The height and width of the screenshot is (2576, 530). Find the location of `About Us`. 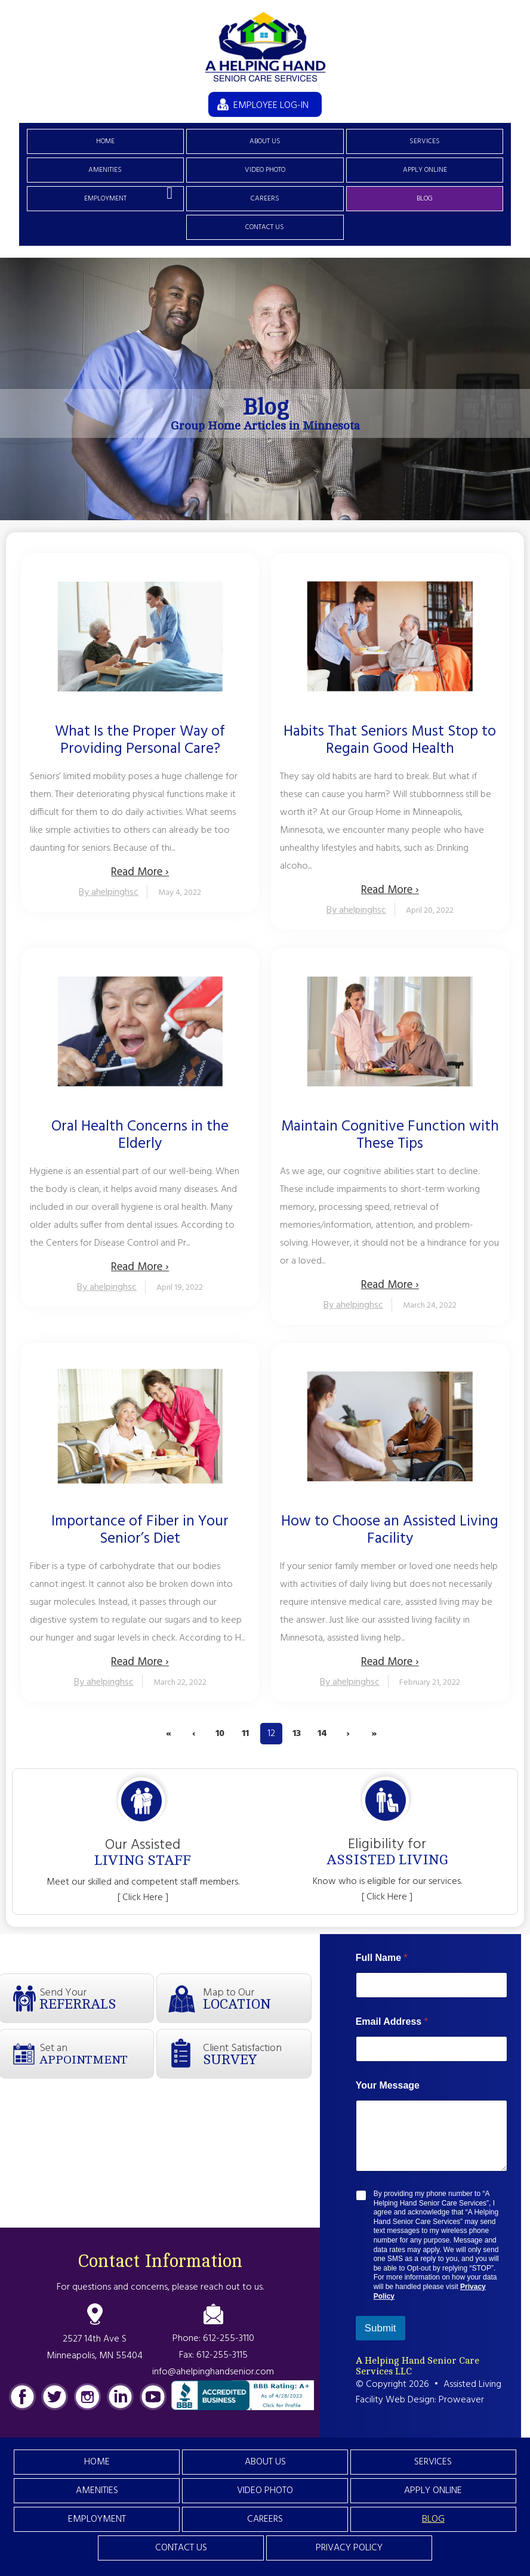

About Us is located at coordinates (265, 141).